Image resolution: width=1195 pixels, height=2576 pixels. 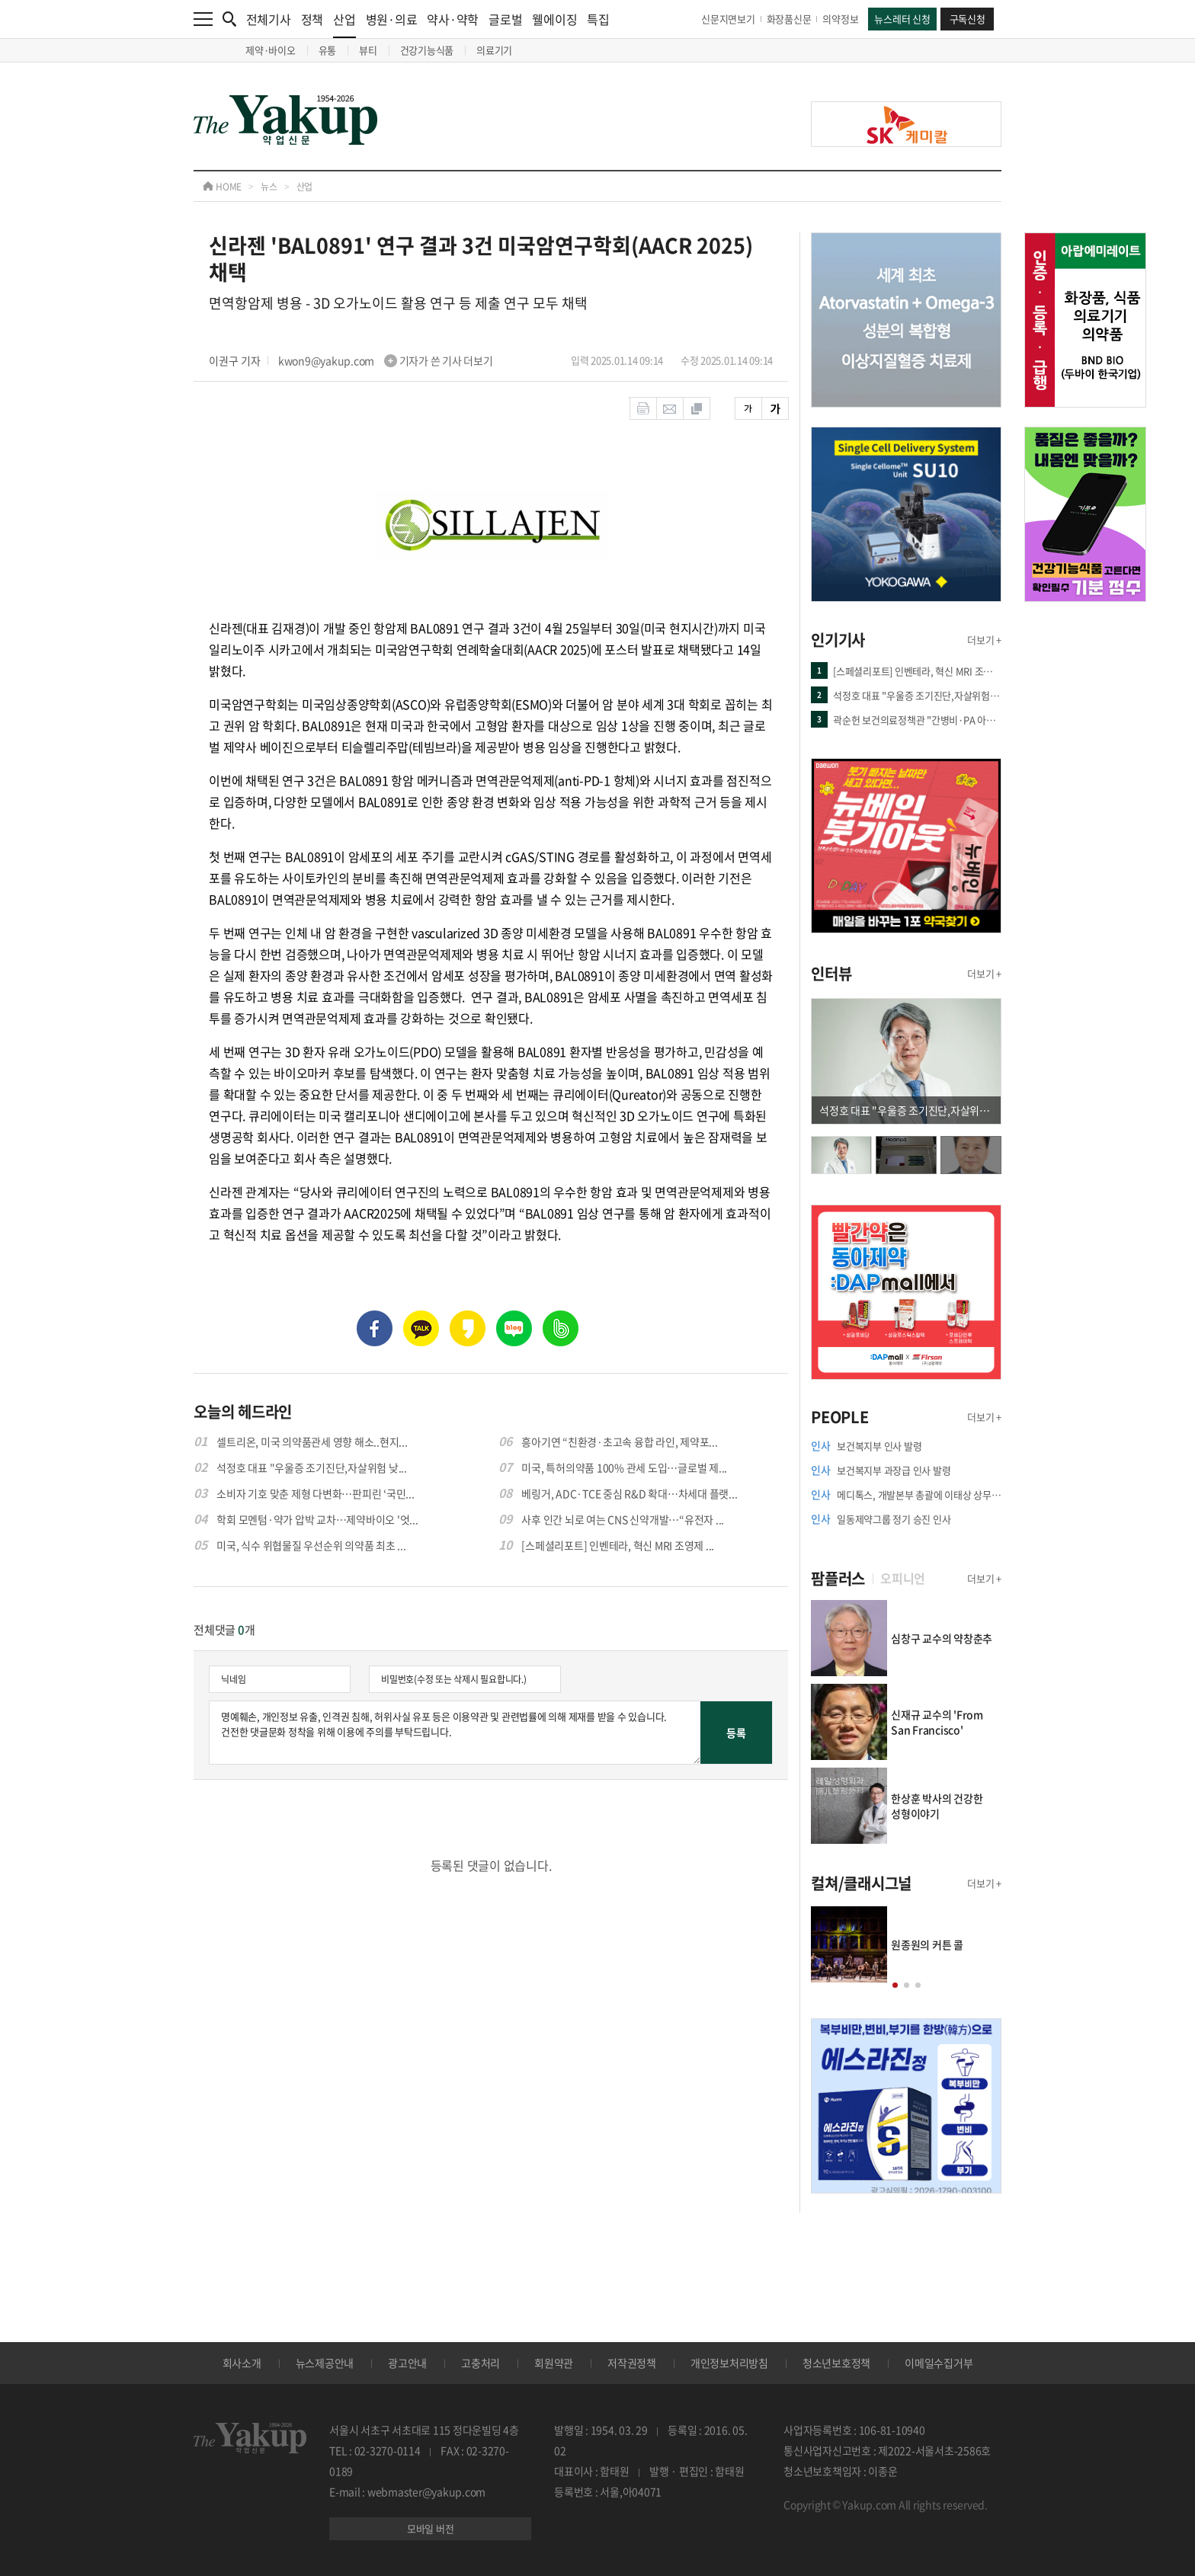 What do you see at coordinates (728, 18) in the screenshot?
I see `신문지면보기` at bounding box center [728, 18].